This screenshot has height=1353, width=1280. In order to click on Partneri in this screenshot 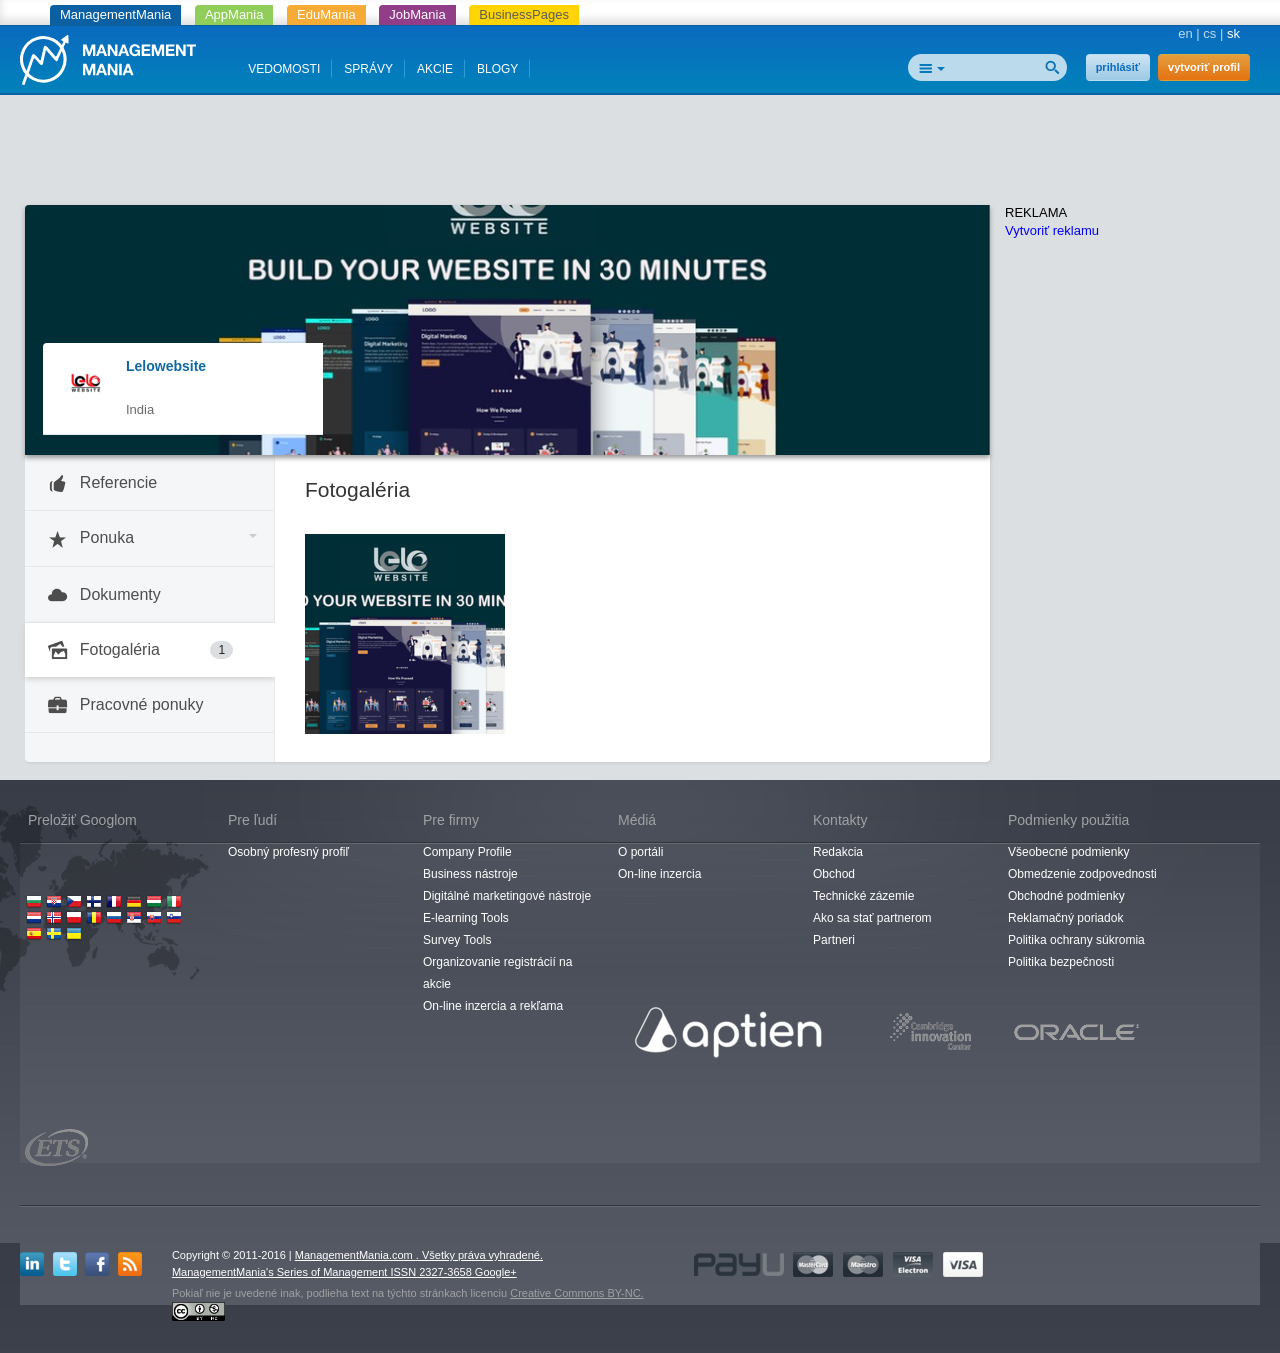, I will do `click(834, 940)`.